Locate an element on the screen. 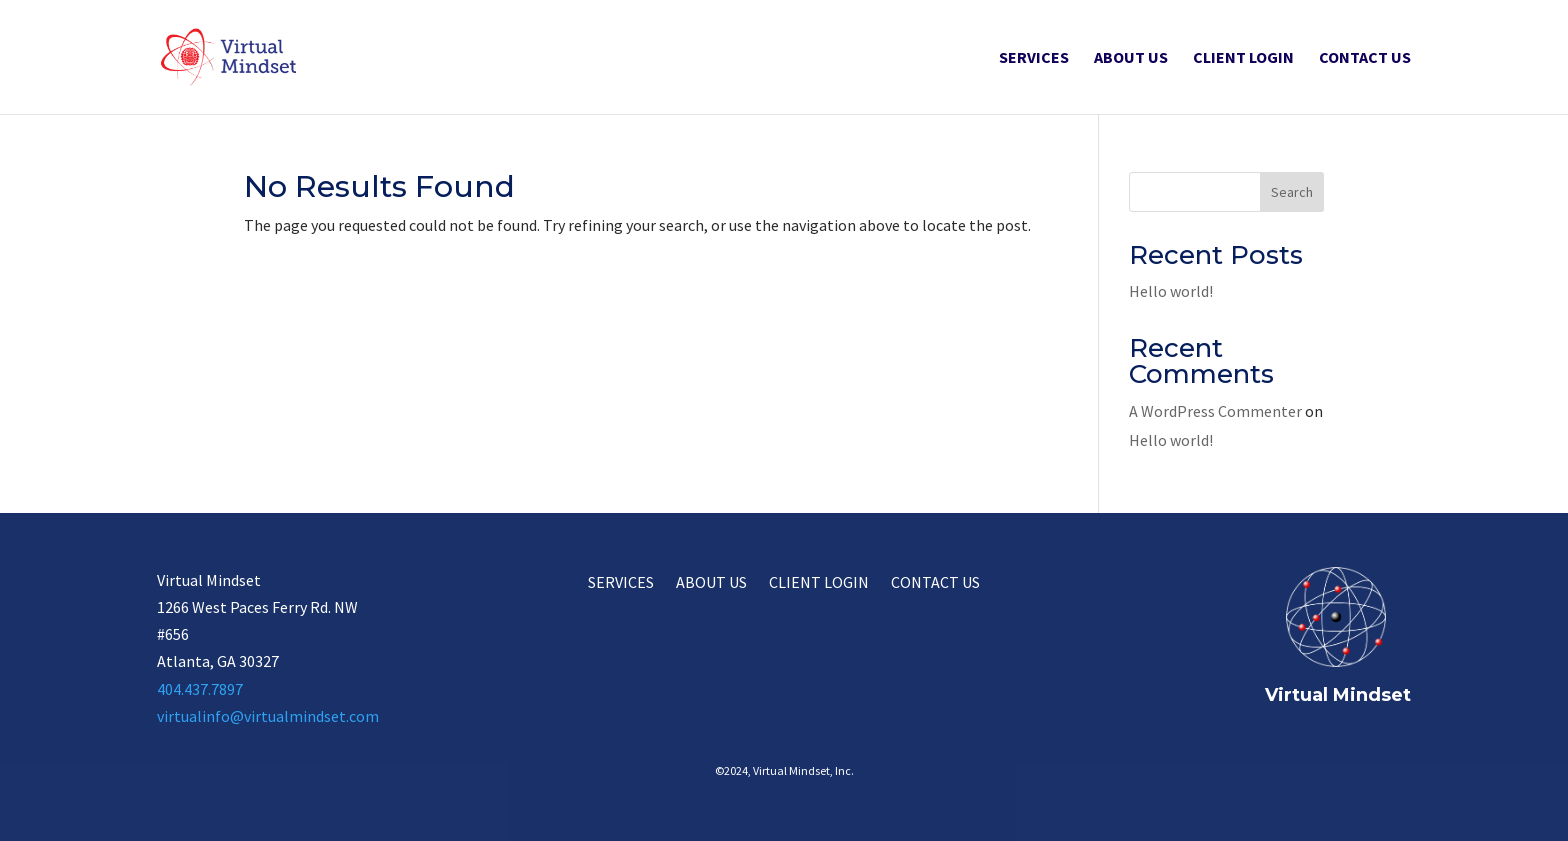 This screenshot has width=1568, height=841. A WordPress Commenter is located at coordinates (1215, 411).